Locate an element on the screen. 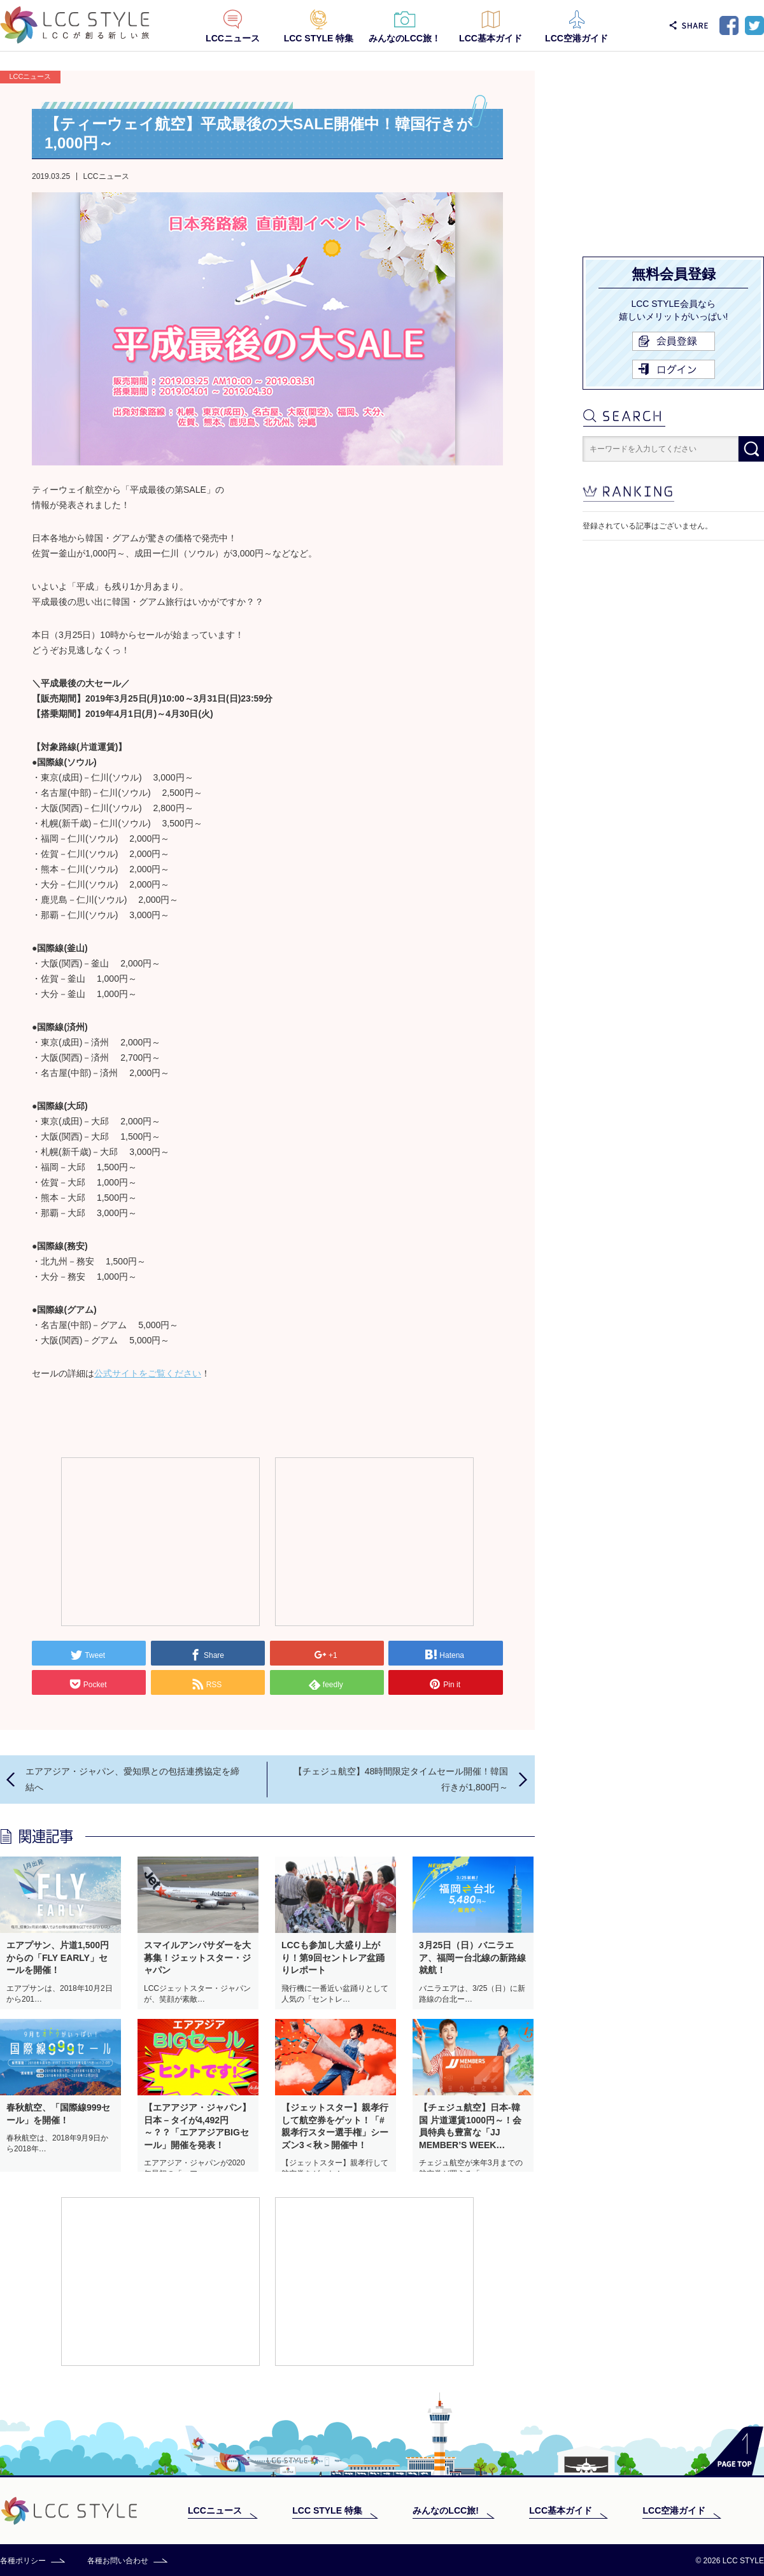 The height and width of the screenshot is (2576, 764). 【チェジュ航空】日本-韓国 片道運賃1000円～！会員特典も豊富な「JJ MEMBER’S WEEK… is located at coordinates (470, 2126).